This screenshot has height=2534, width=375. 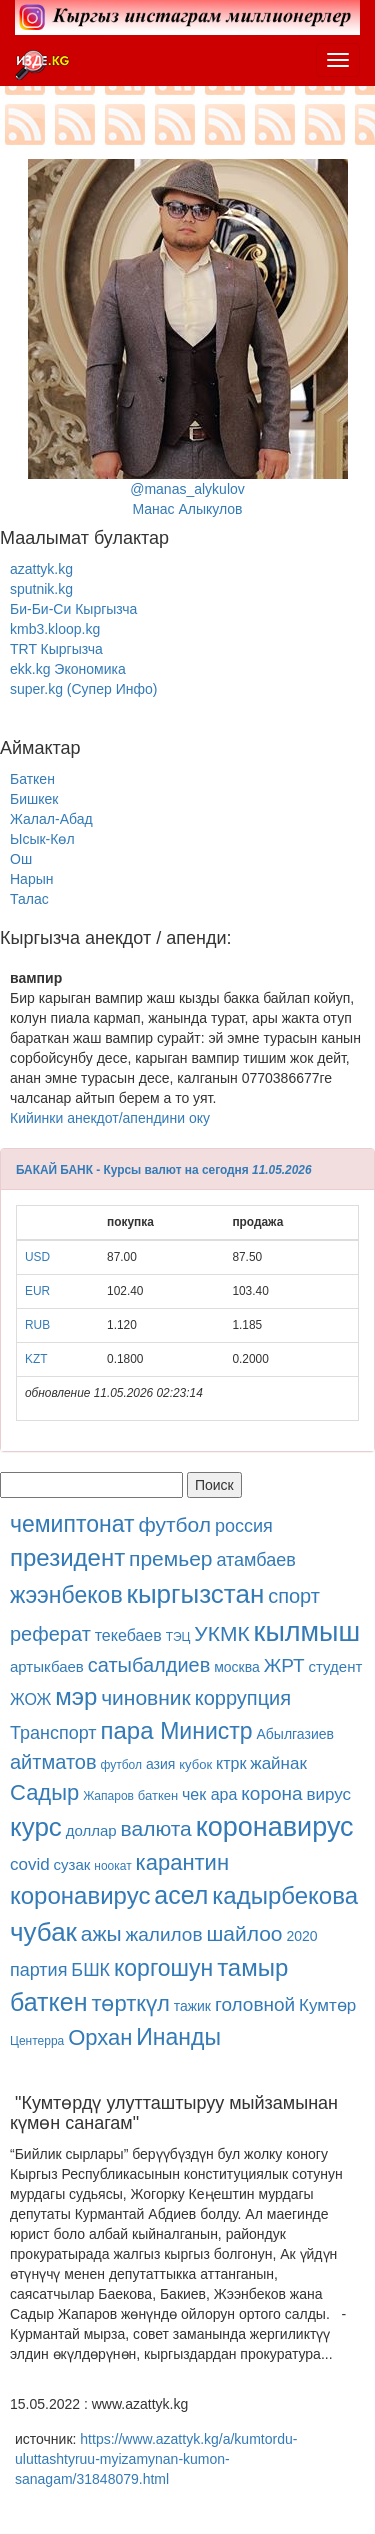 What do you see at coordinates (196, 1594) in the screenshot?
I see `кыргызстан` at bounding box center [196, 1594].